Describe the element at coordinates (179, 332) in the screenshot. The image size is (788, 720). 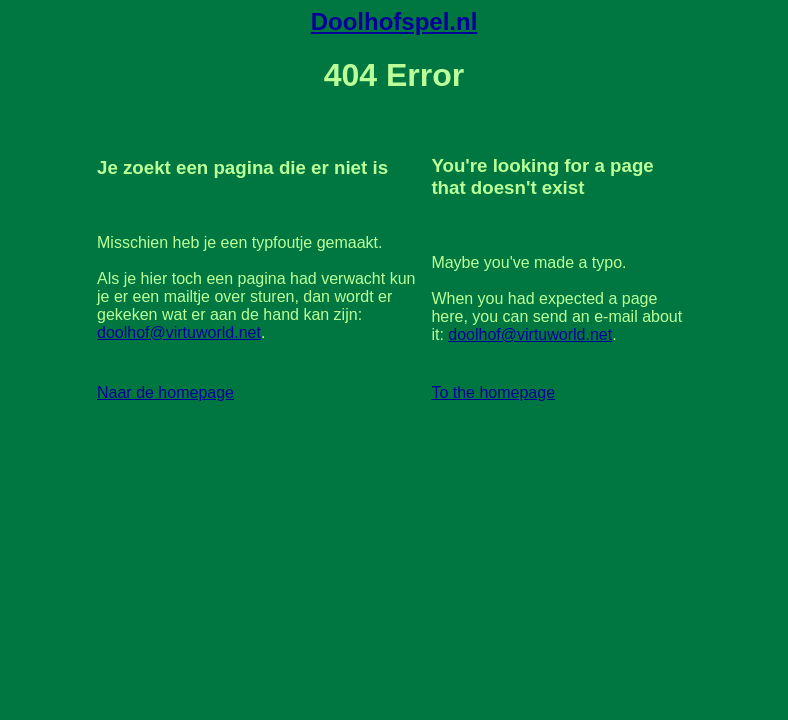
I see `doolhof@virtuworld.net` at that location.